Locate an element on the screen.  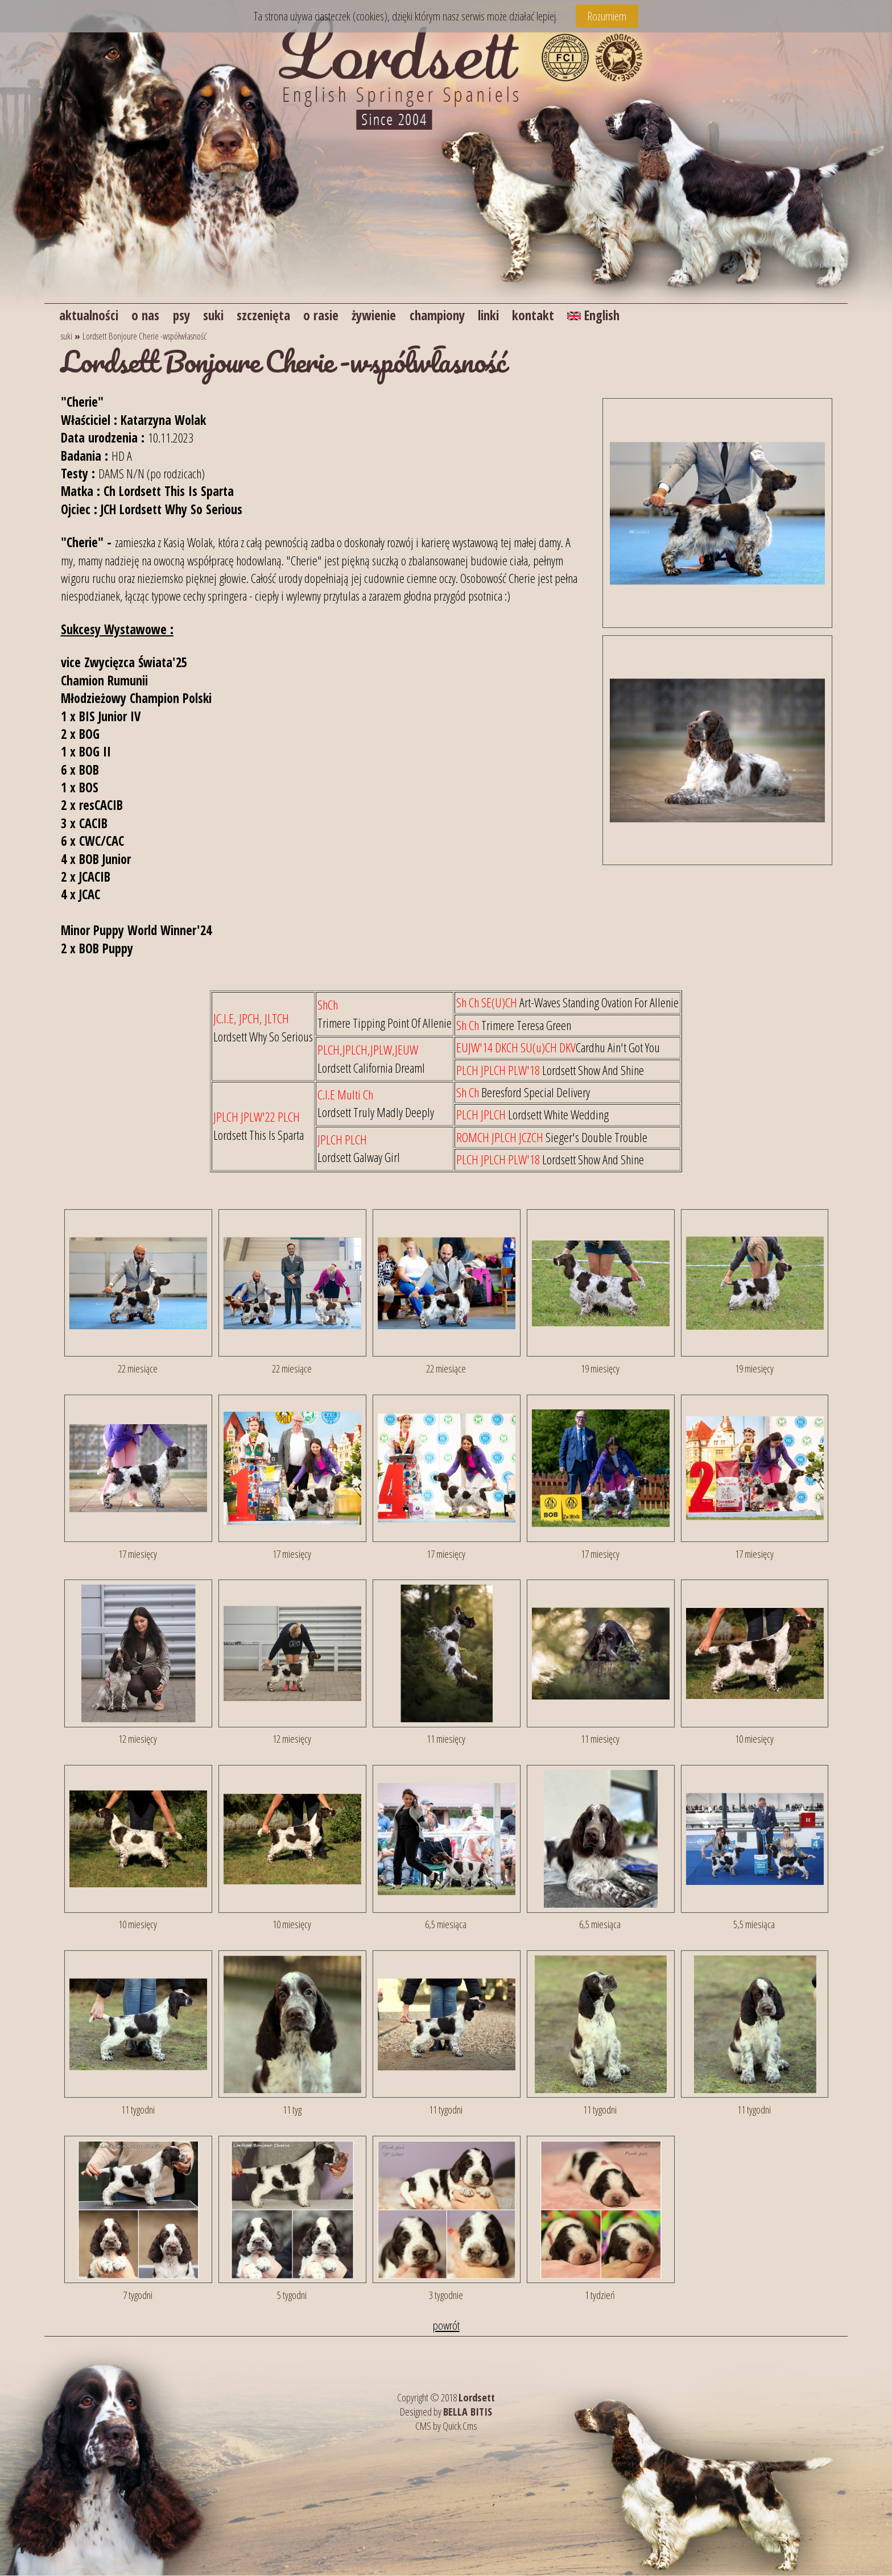
championy is located at coordinates (459, 315).